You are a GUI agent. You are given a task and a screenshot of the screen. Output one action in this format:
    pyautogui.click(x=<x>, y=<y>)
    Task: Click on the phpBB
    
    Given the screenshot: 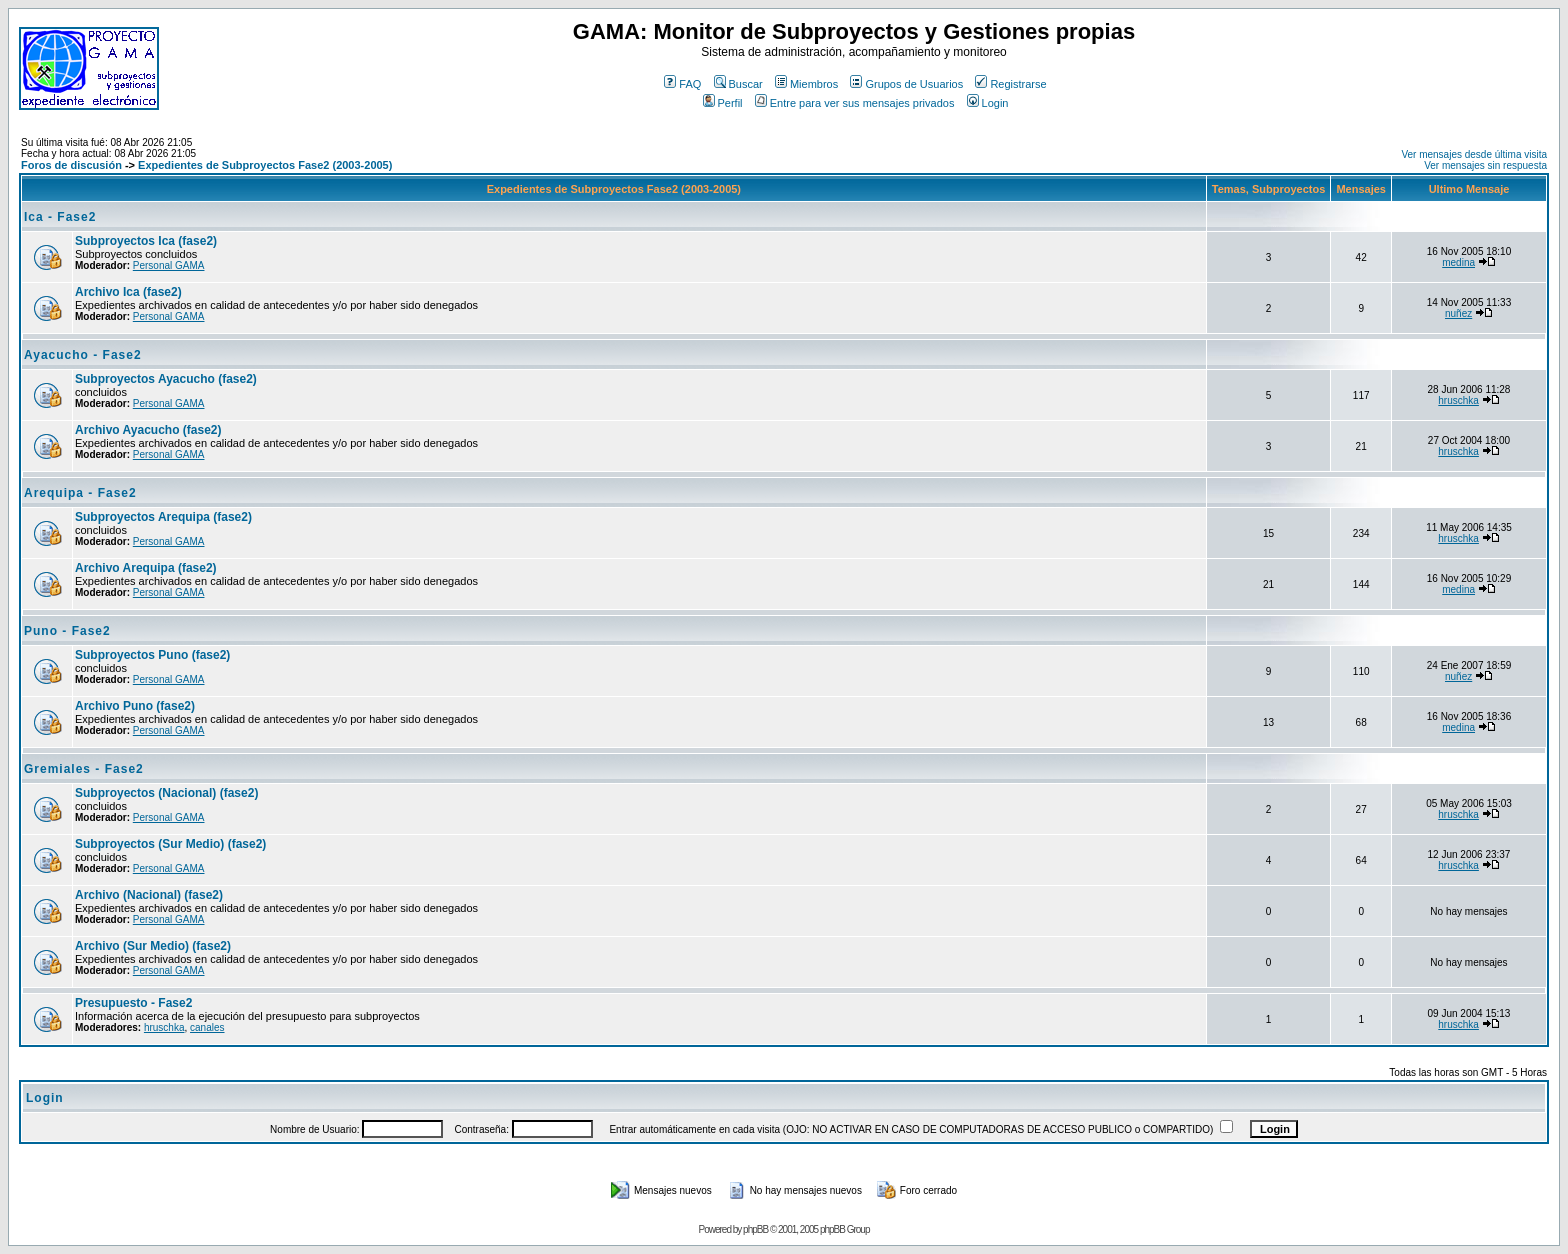 What is the action you would take?
    pyautogui.click(x=755, y=1229)
    